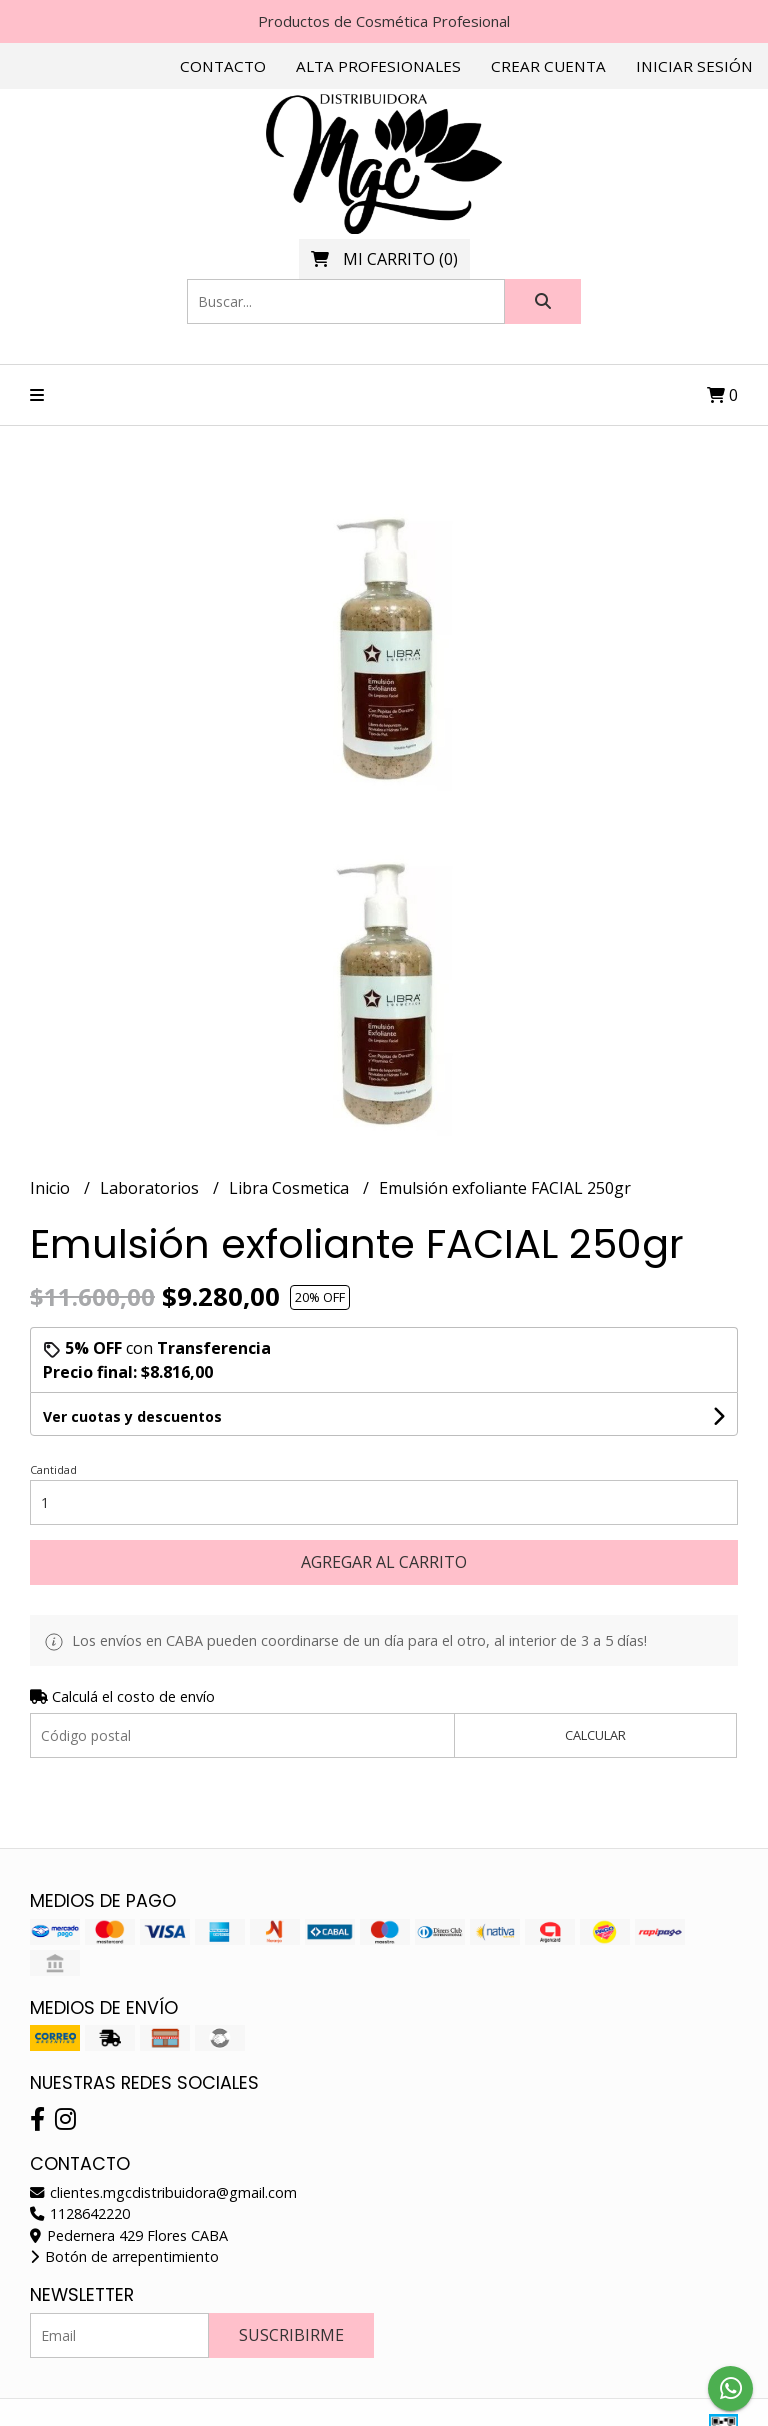 Image resolution: width=768 pixels, height=2426 pixels. What do you see at coordinates (384, 259) in the screenshot?
I see `()` at bounding box center [384, 259].